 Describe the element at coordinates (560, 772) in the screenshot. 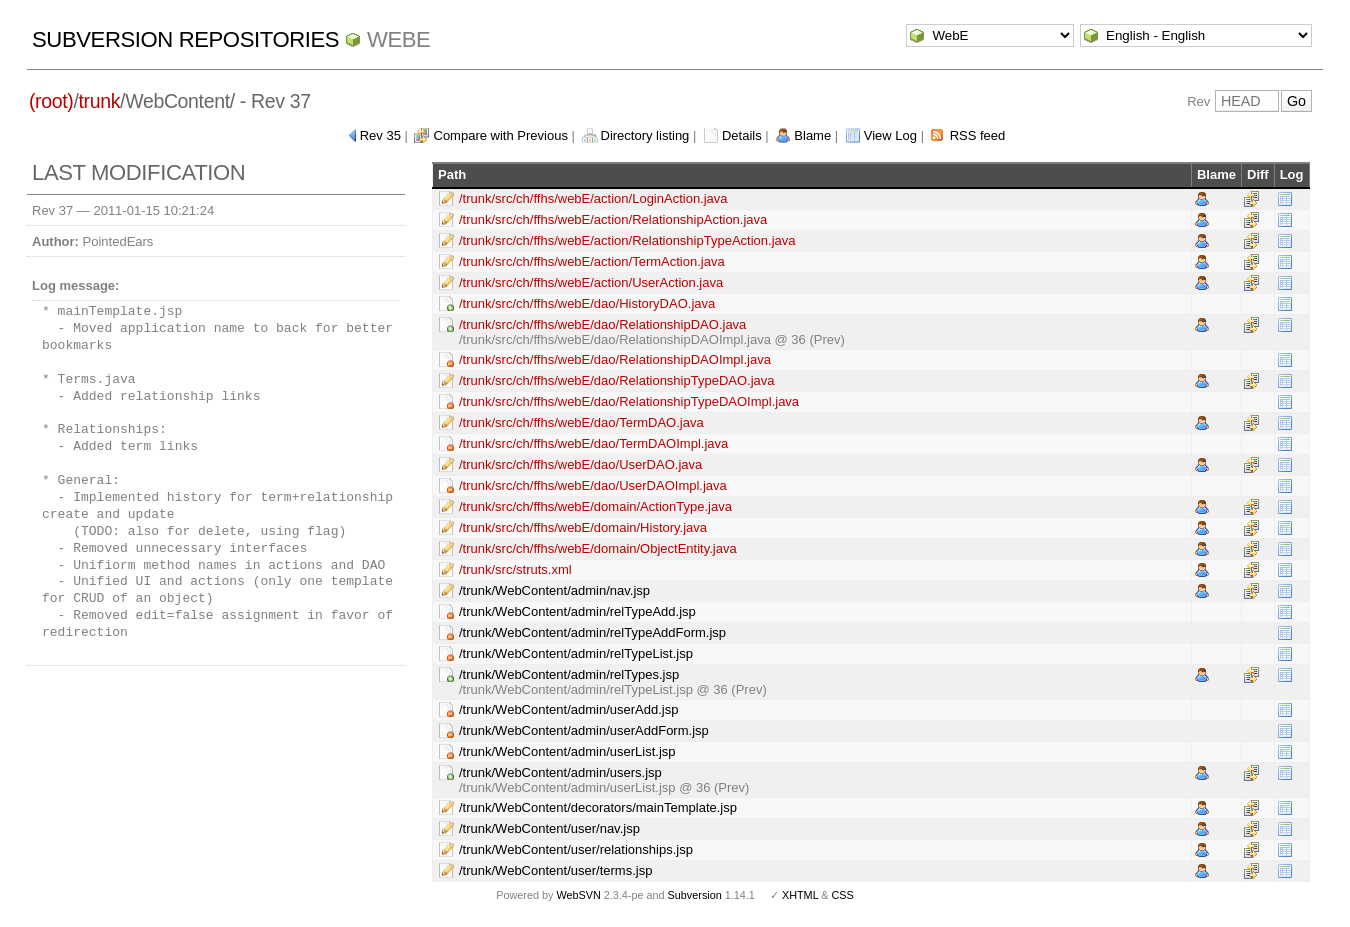

I see `/trunk/WebContent/admin/users.jsp` at that location.